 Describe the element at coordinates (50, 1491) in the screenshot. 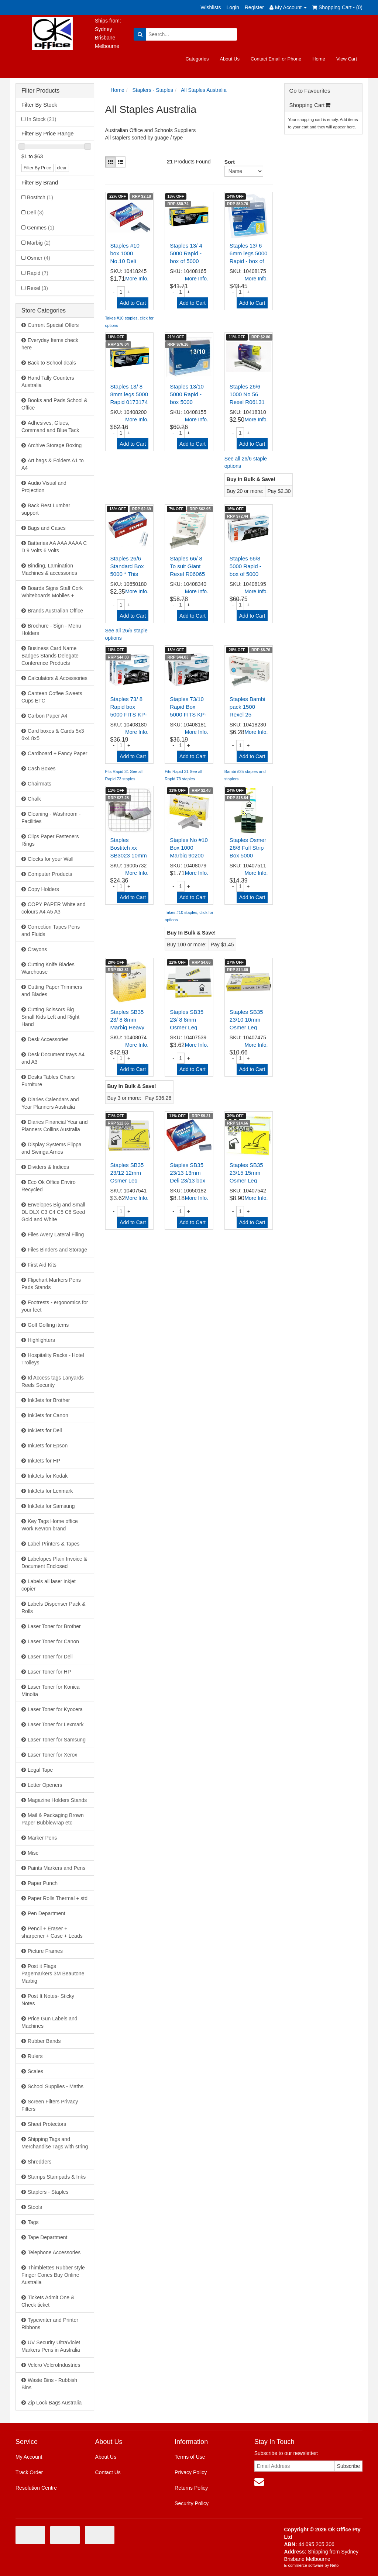

I see `InkJets for Lexmark` at that location.